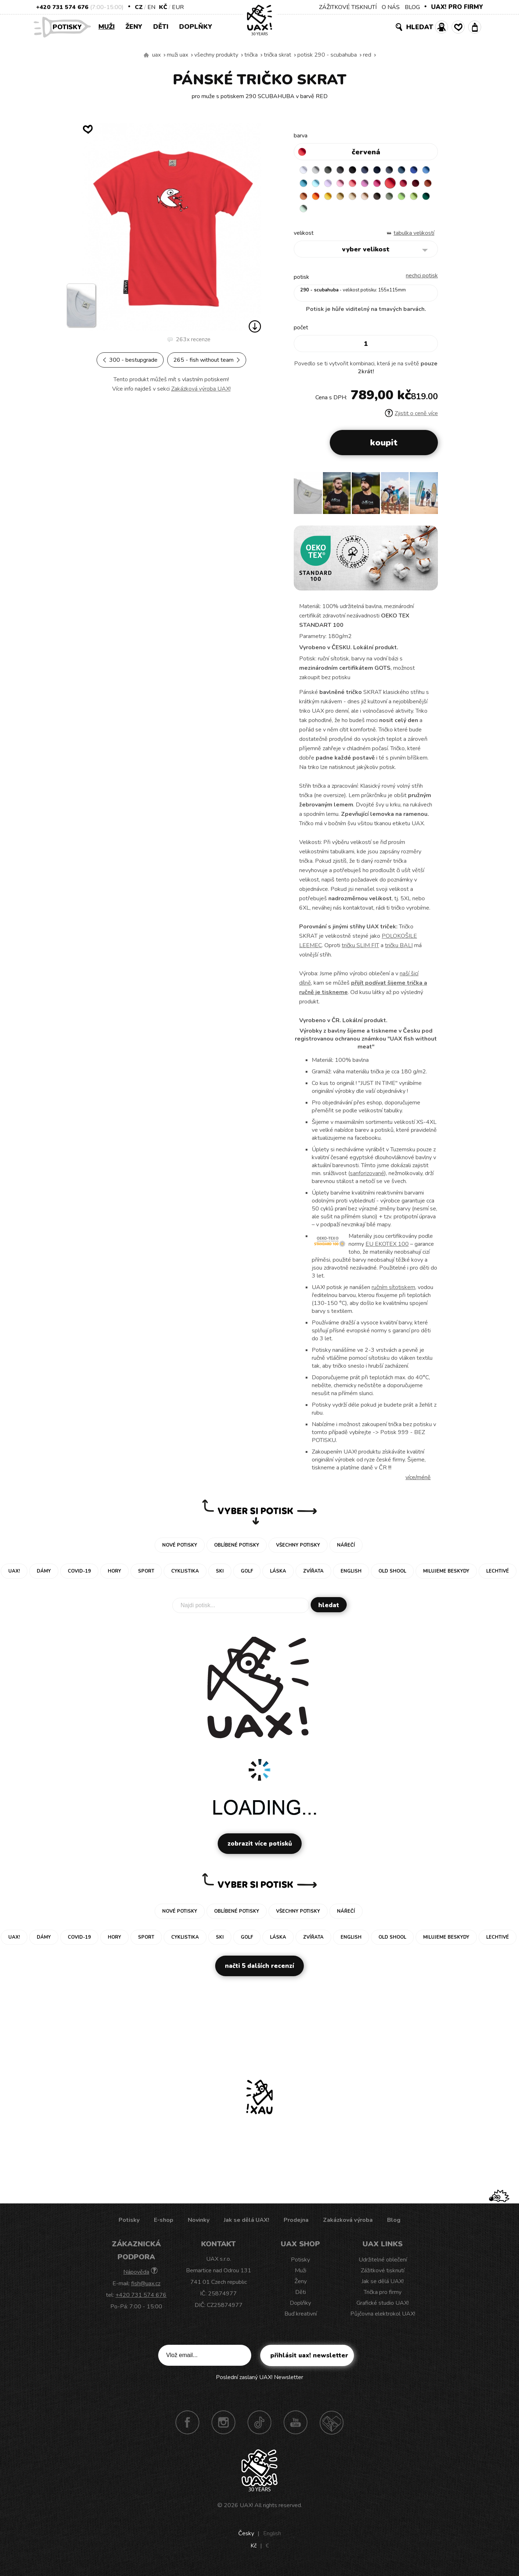  I want to click on CZ, so click(139, 7).